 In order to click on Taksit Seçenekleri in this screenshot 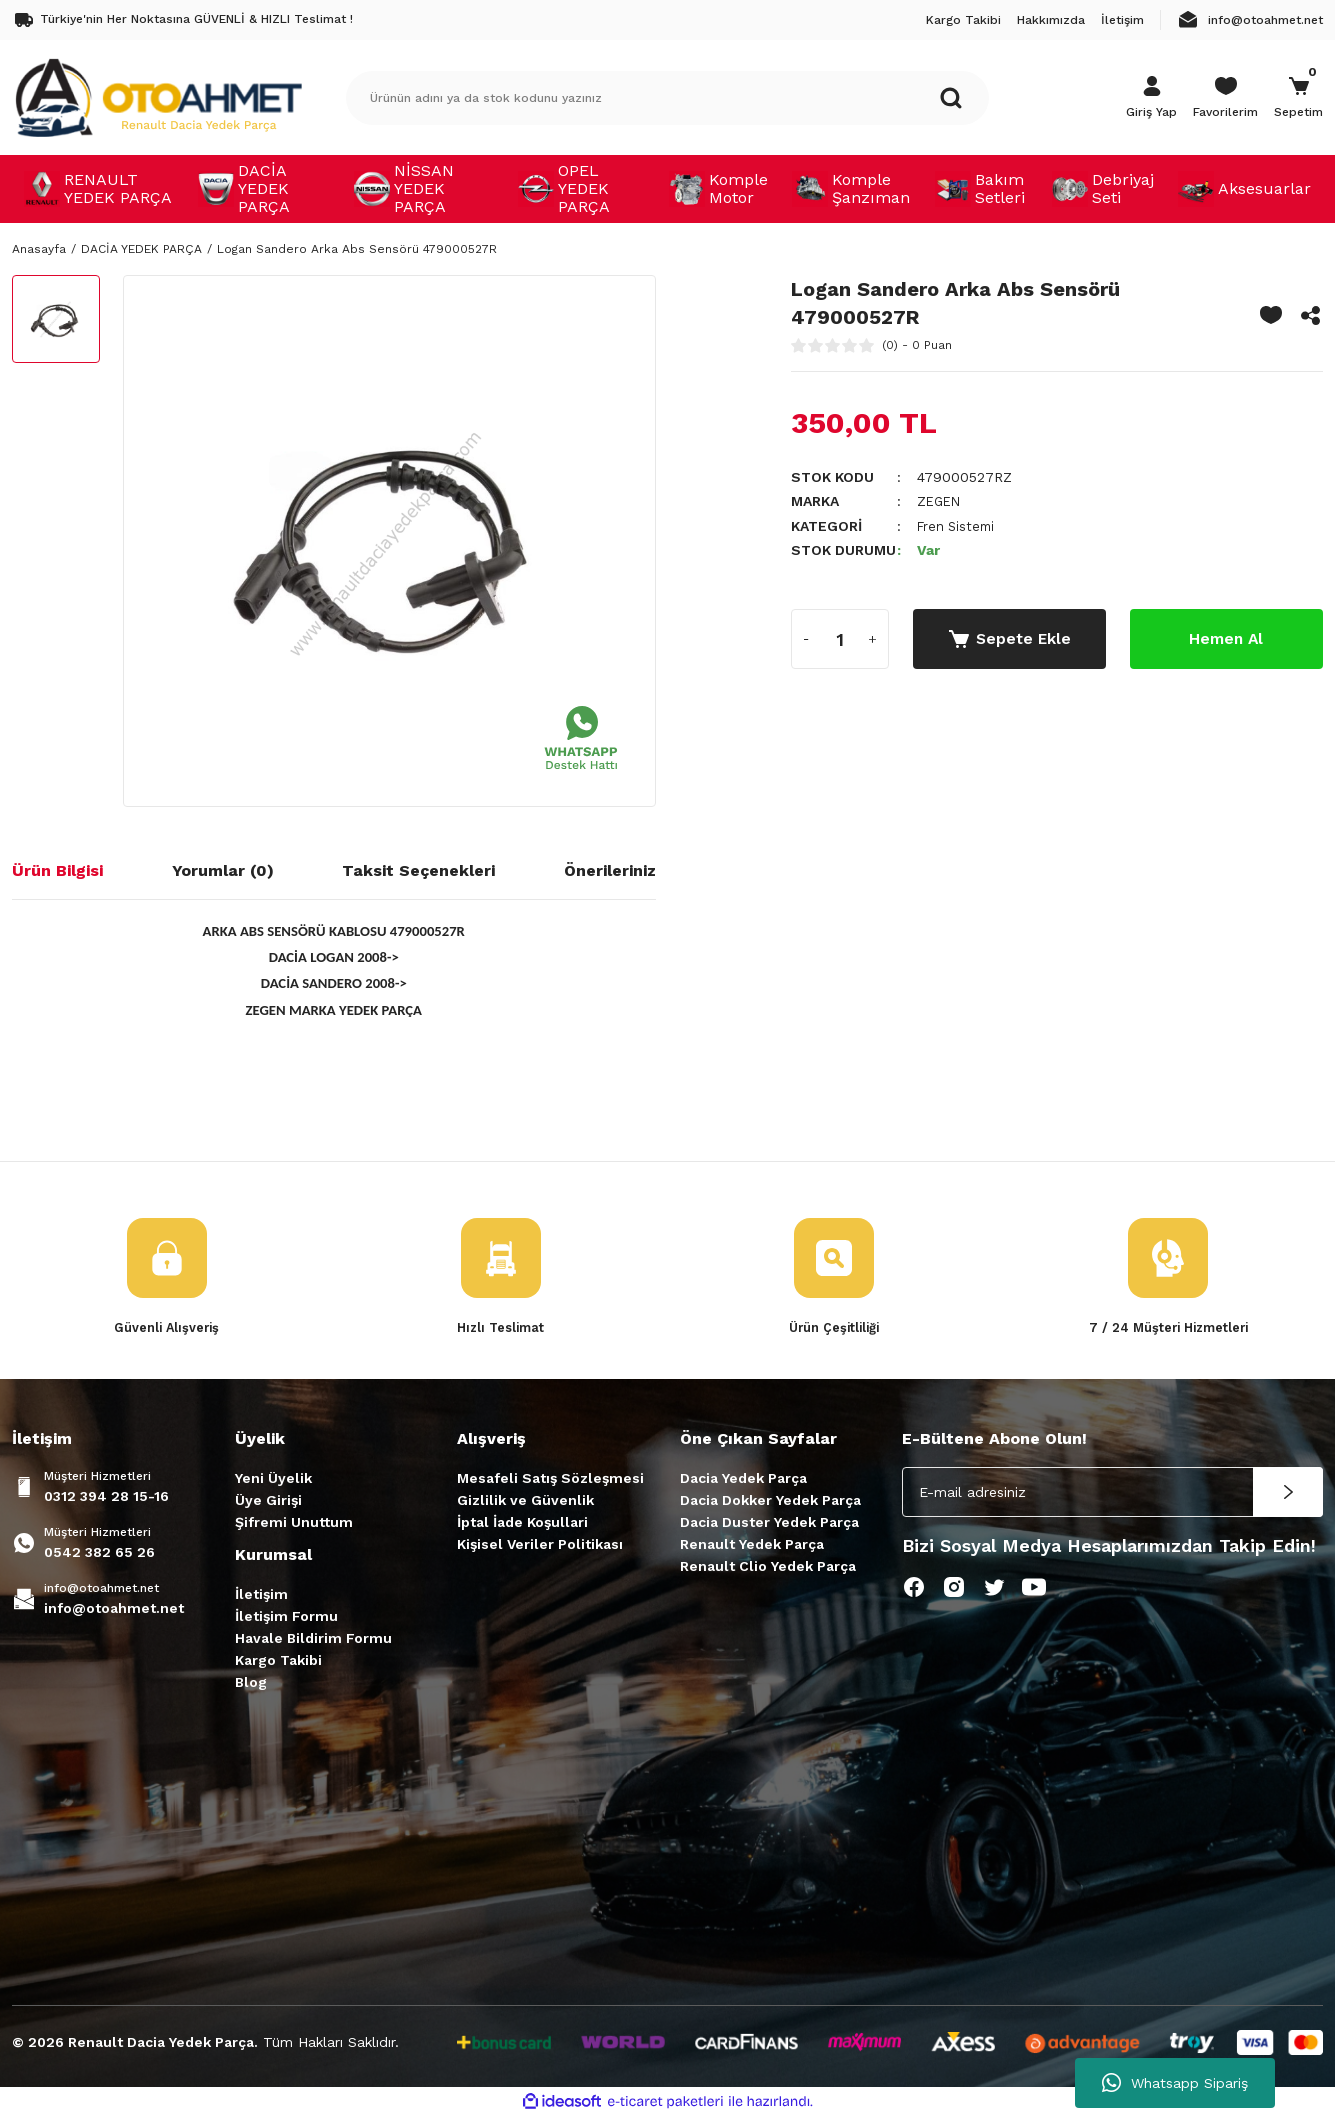, I will do `click(418, 870)`.